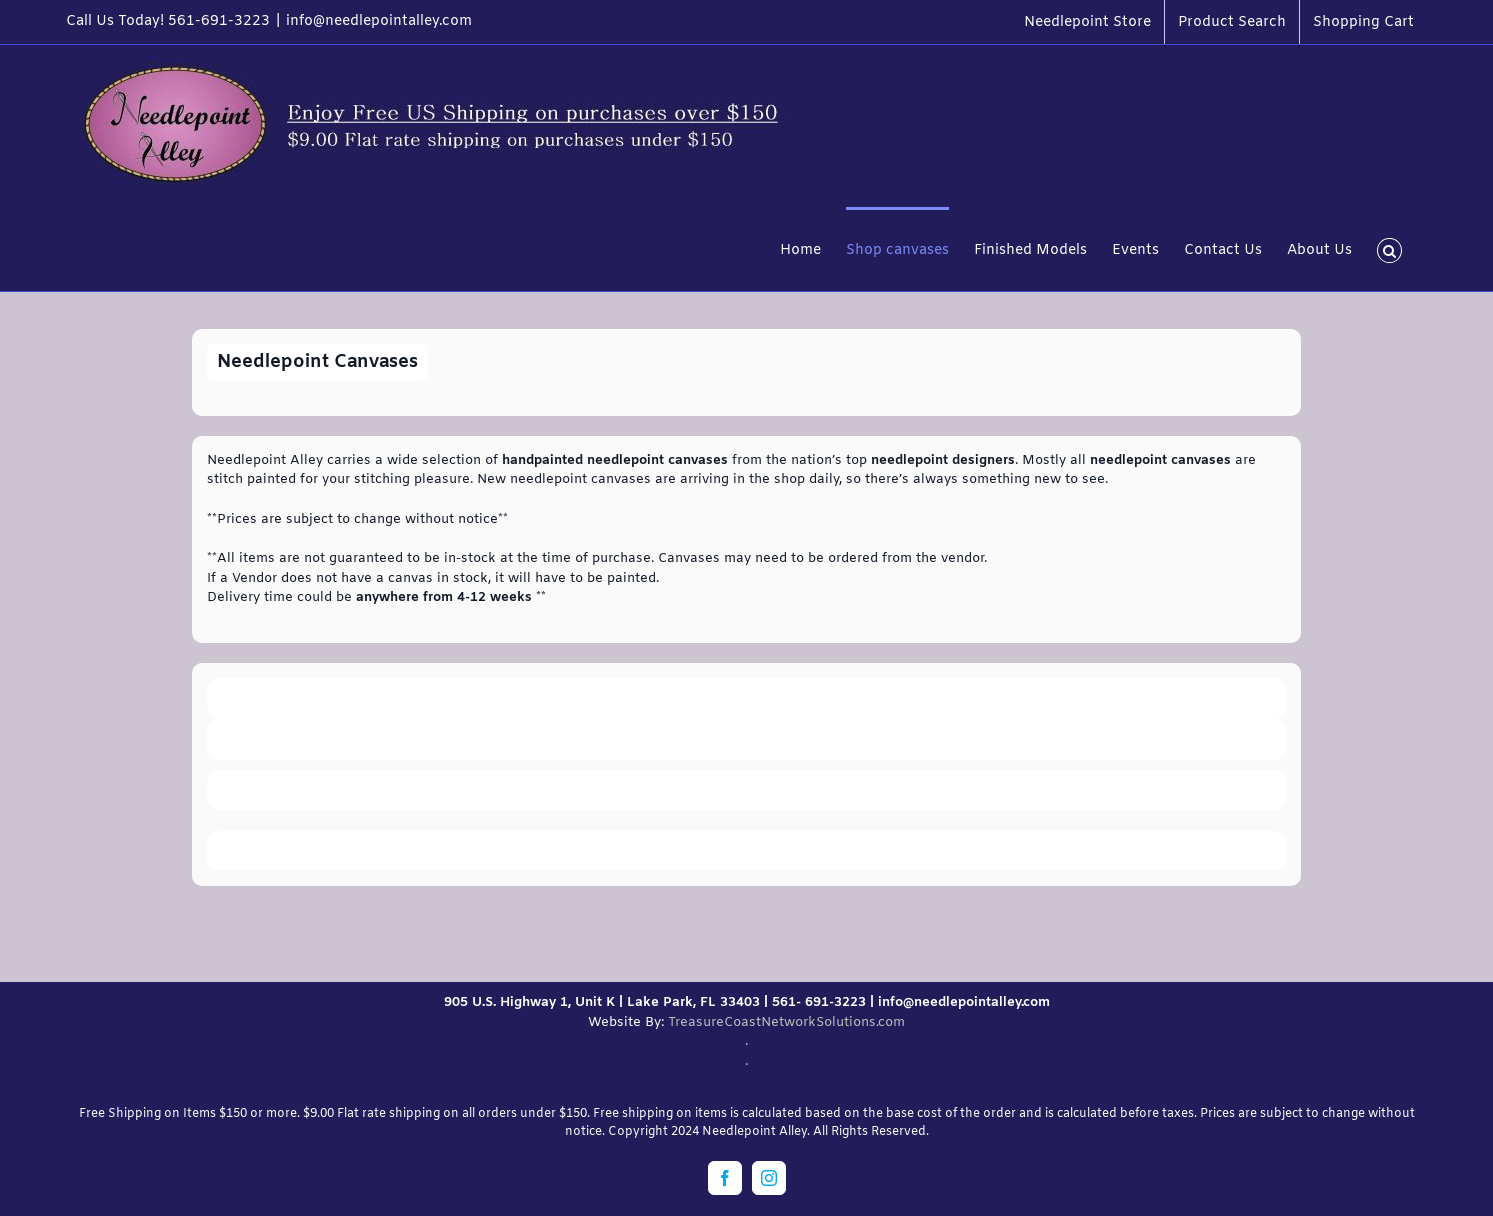 The image size is (1493, 1216). I want to click on [button], so click(1389, 249).